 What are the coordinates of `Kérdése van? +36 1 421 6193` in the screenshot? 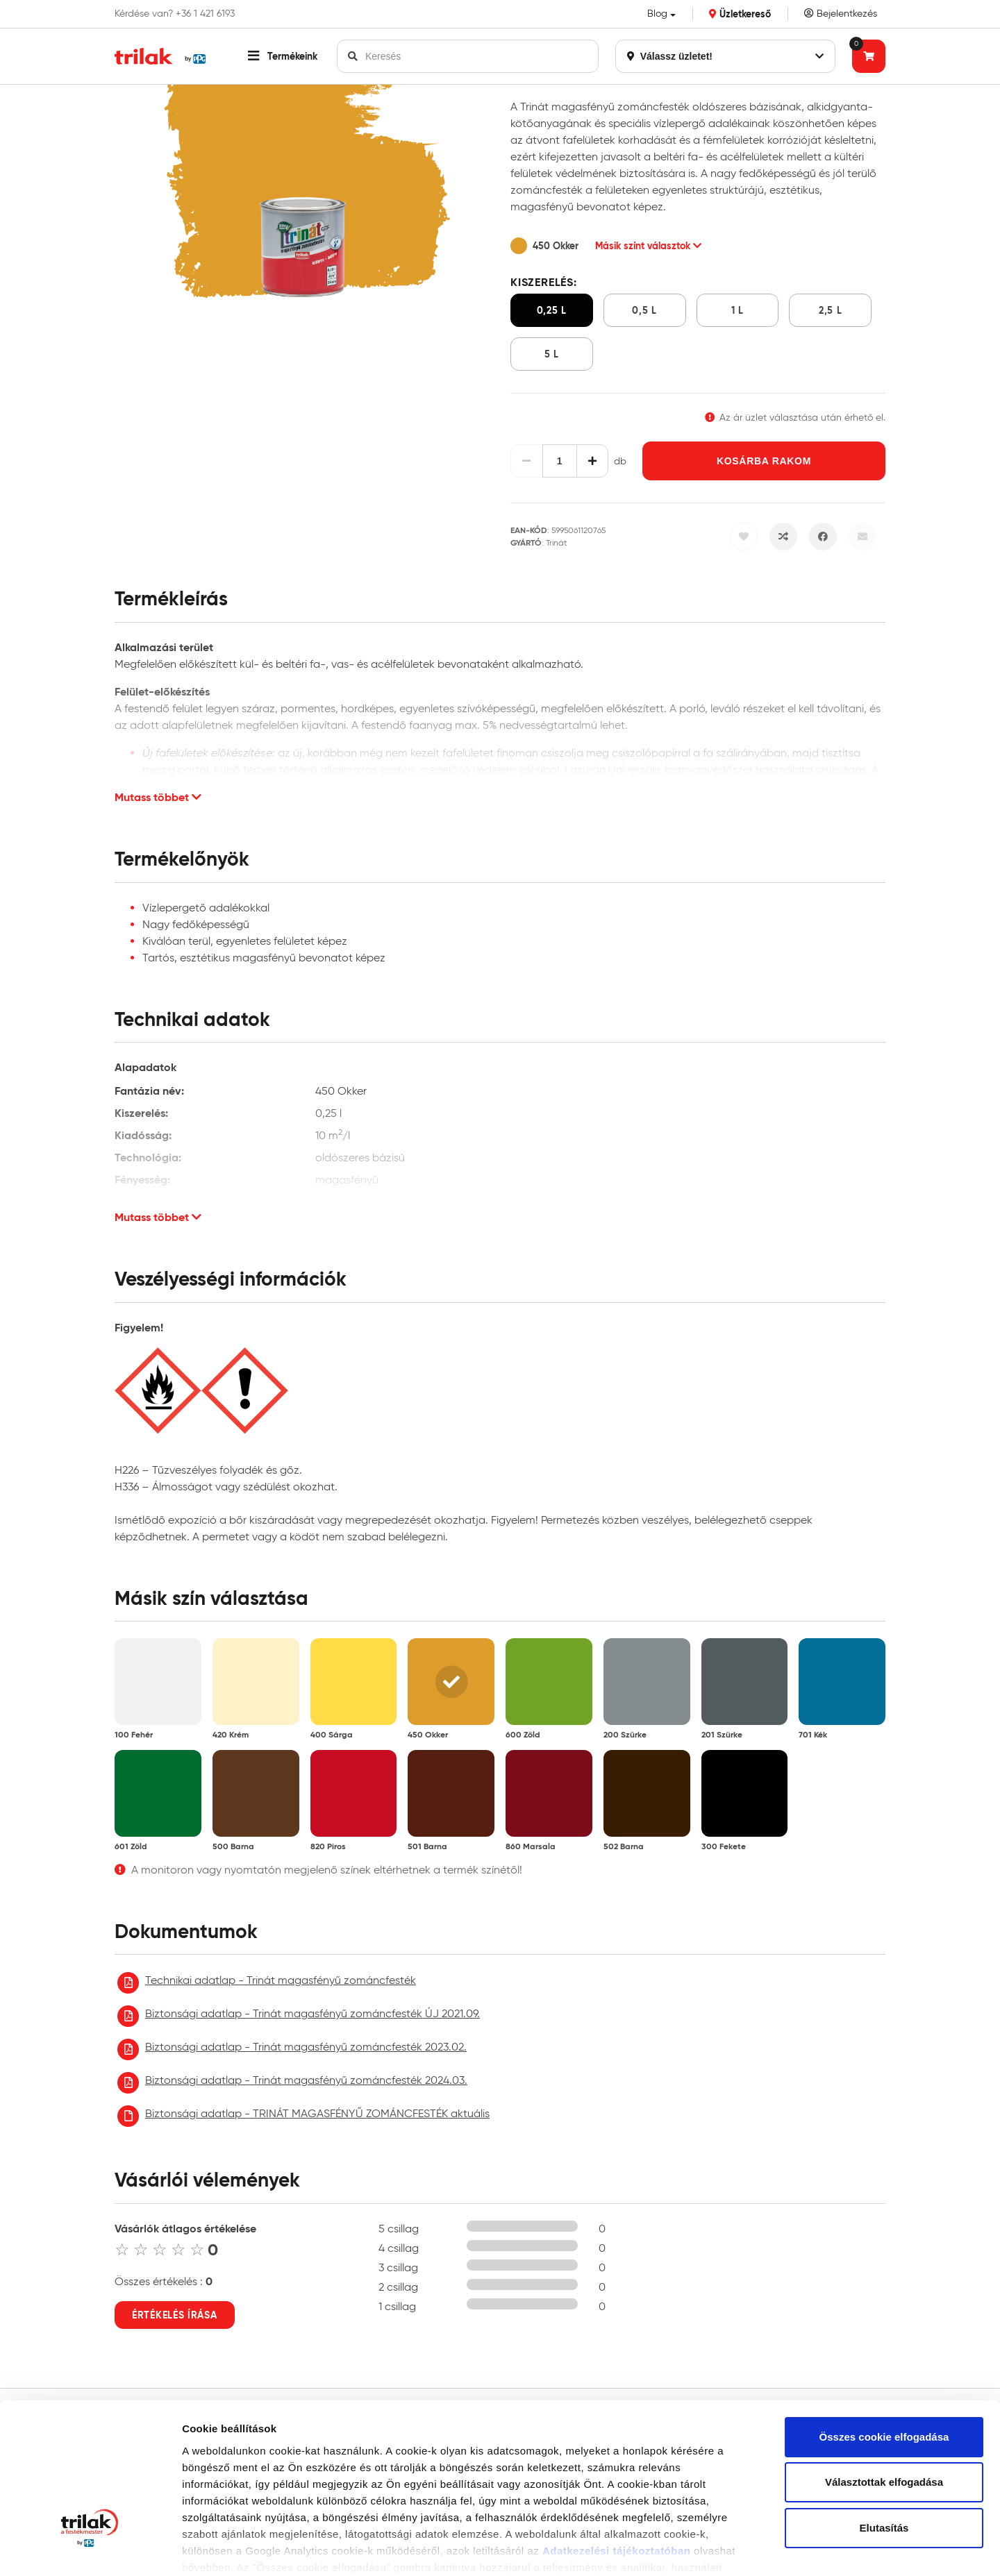 It's located at (175, 13).